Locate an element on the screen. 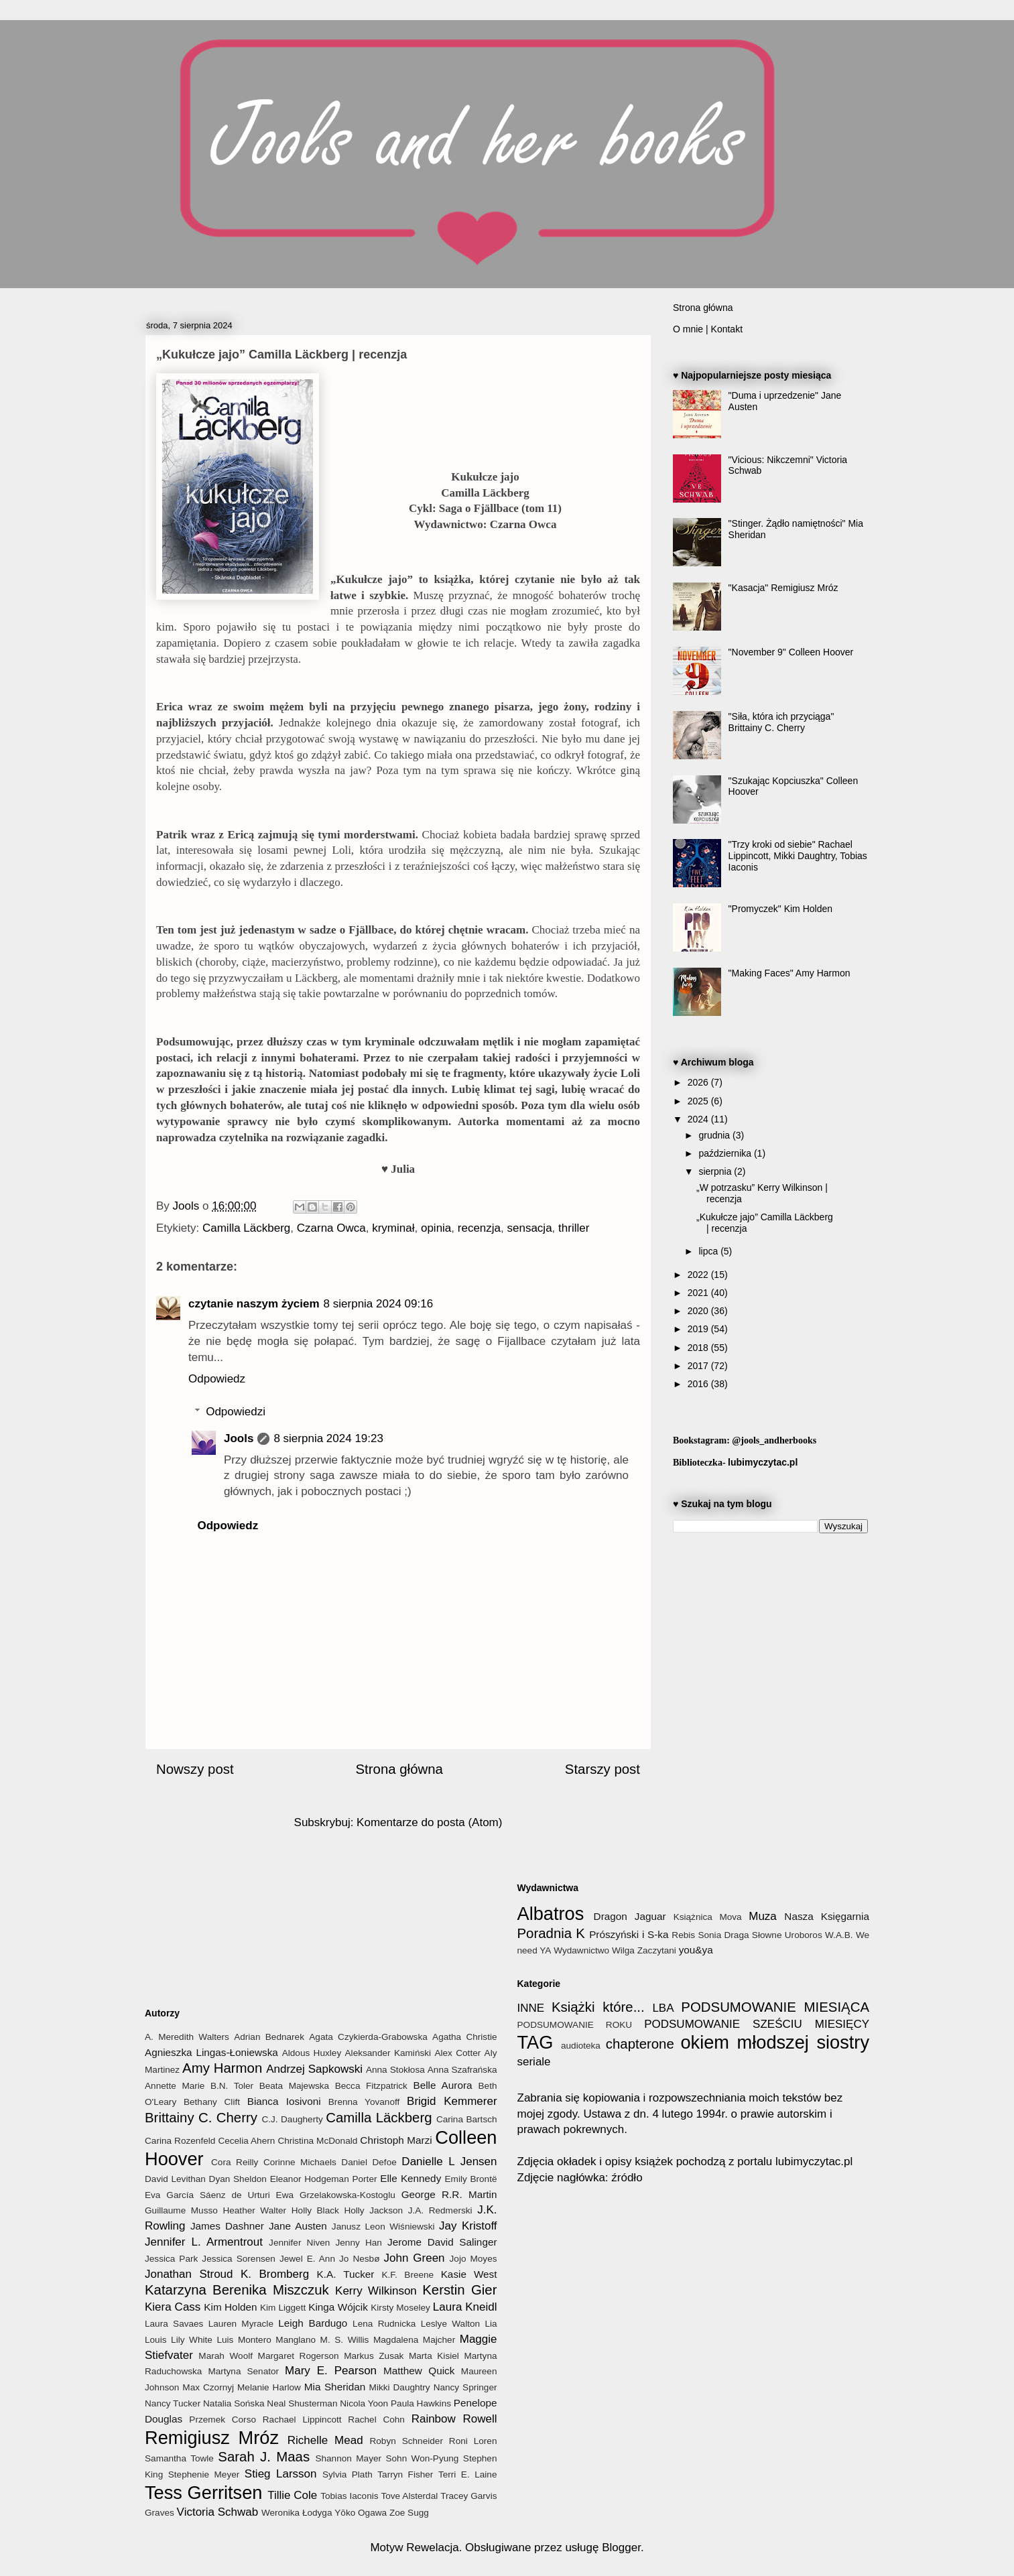 The image size is (1014, 2576). seriale is located at coordinates (534, 2061).